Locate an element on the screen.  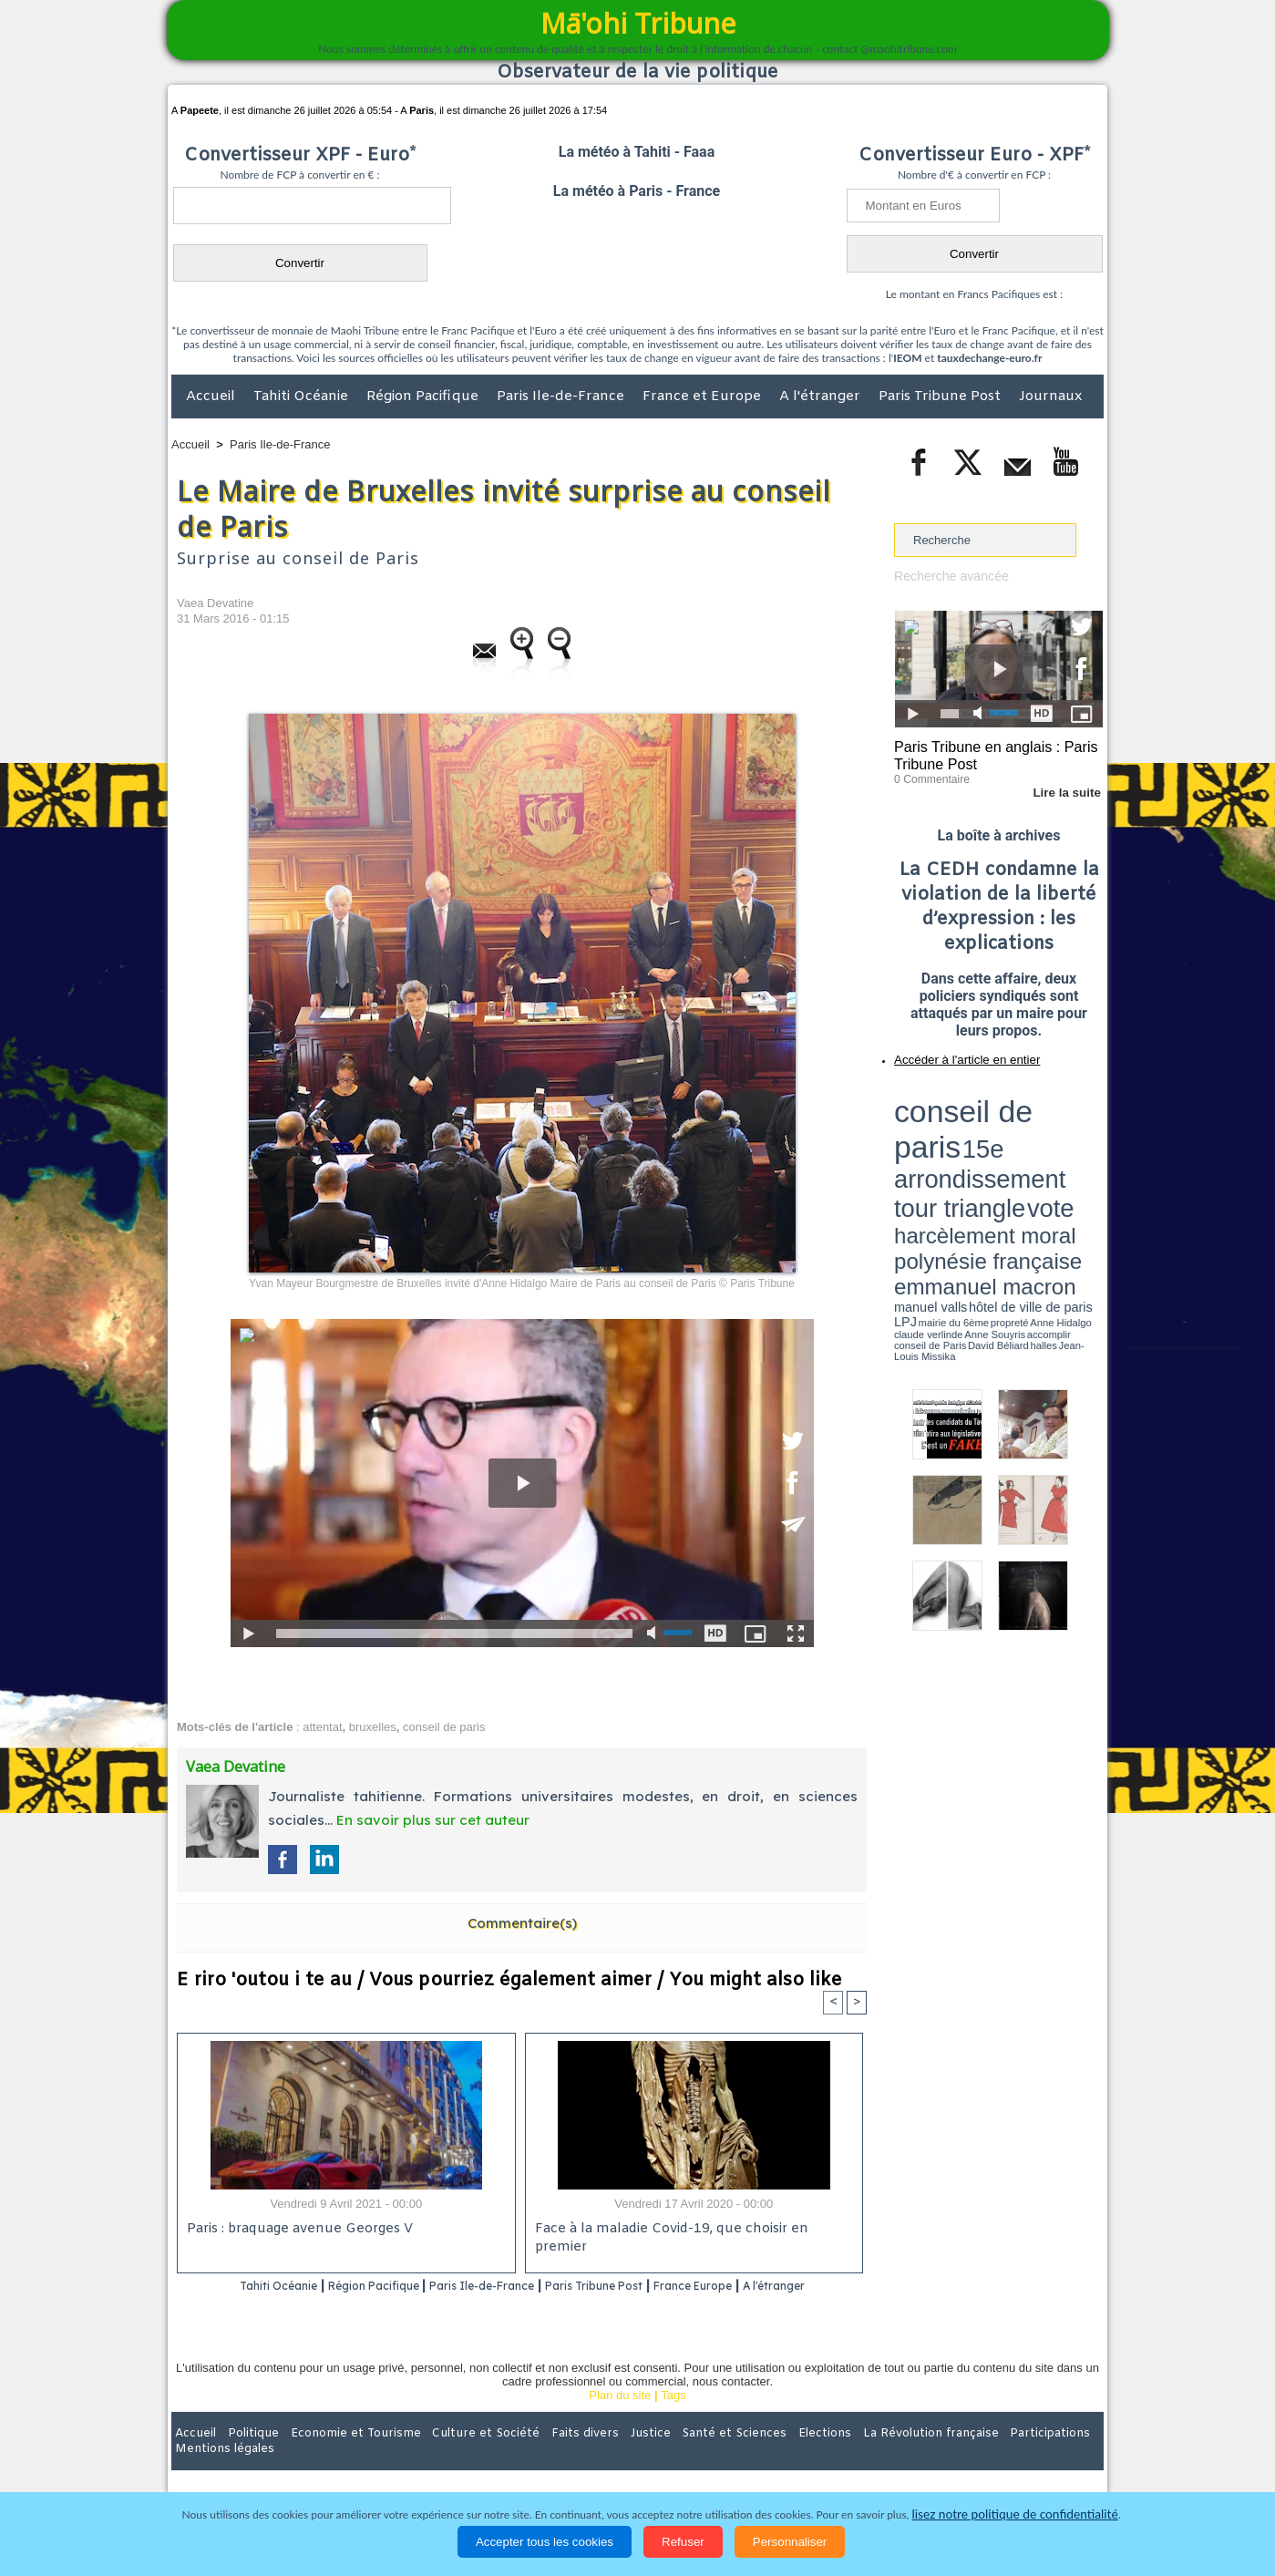
Accepter tous les cookies is located at coordinates (544, 2542).